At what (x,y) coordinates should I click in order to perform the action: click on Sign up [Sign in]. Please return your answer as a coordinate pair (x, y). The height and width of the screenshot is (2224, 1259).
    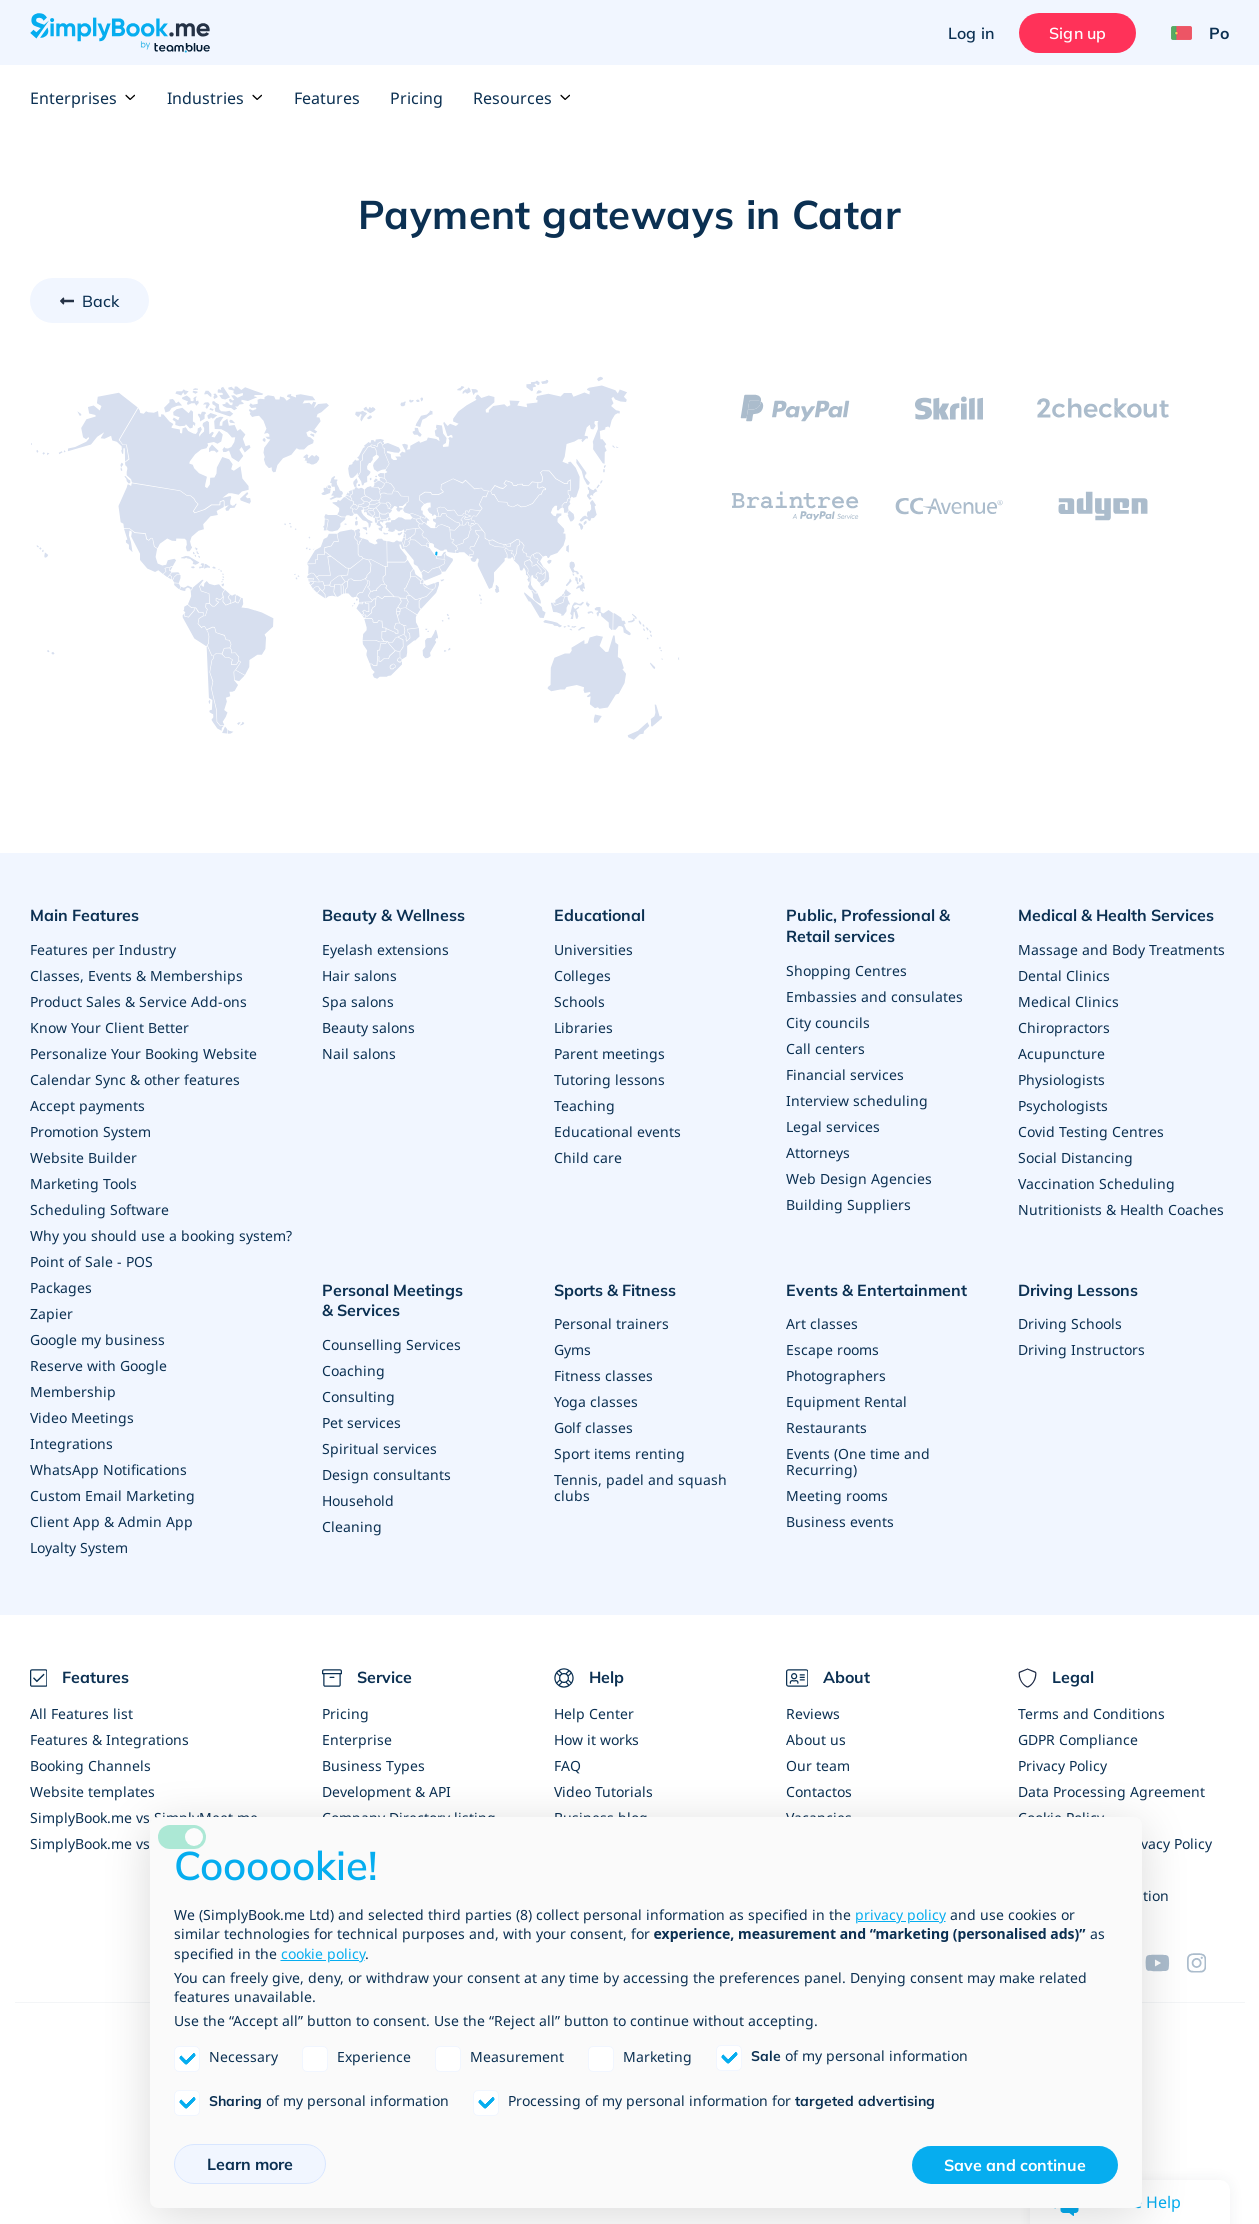
    Looking at the image, I should click on (1077, 33).